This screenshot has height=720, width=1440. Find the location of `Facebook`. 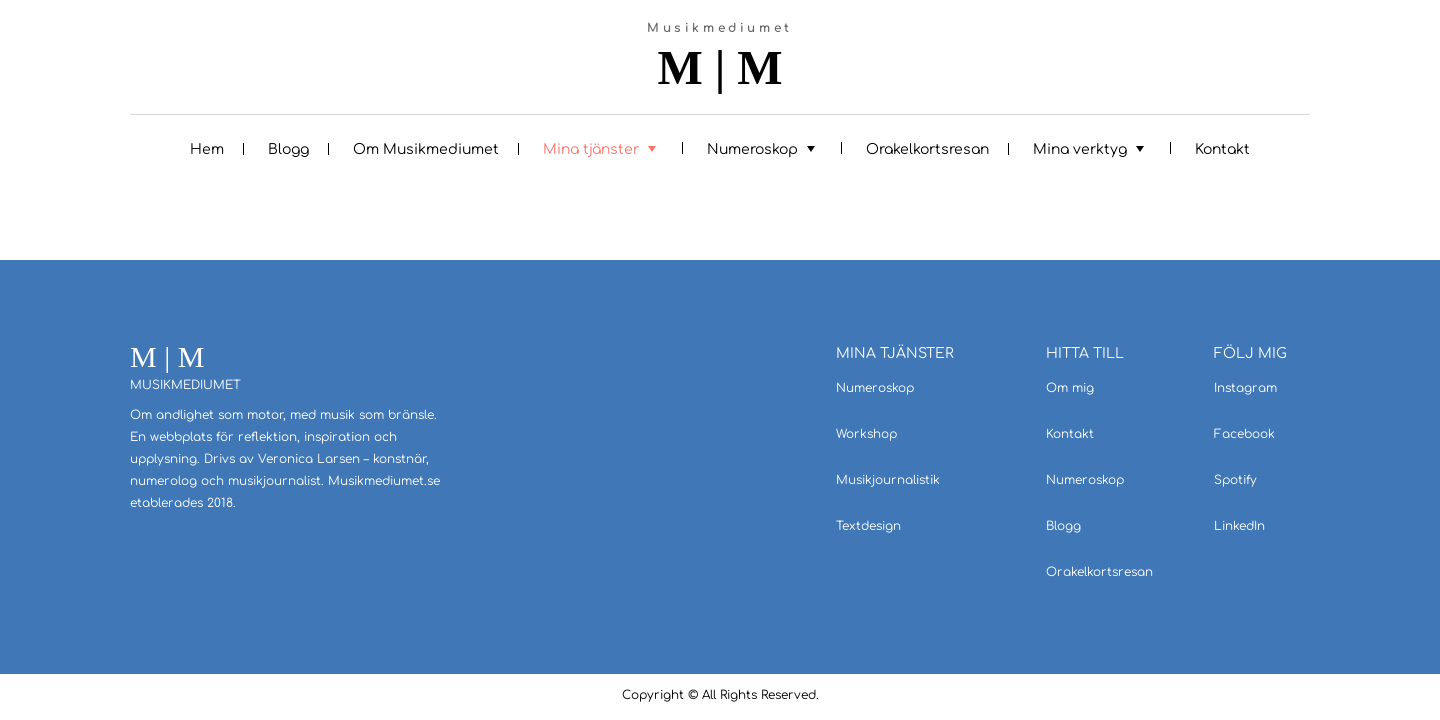

Facebook is located at coordinates (1244, 434).